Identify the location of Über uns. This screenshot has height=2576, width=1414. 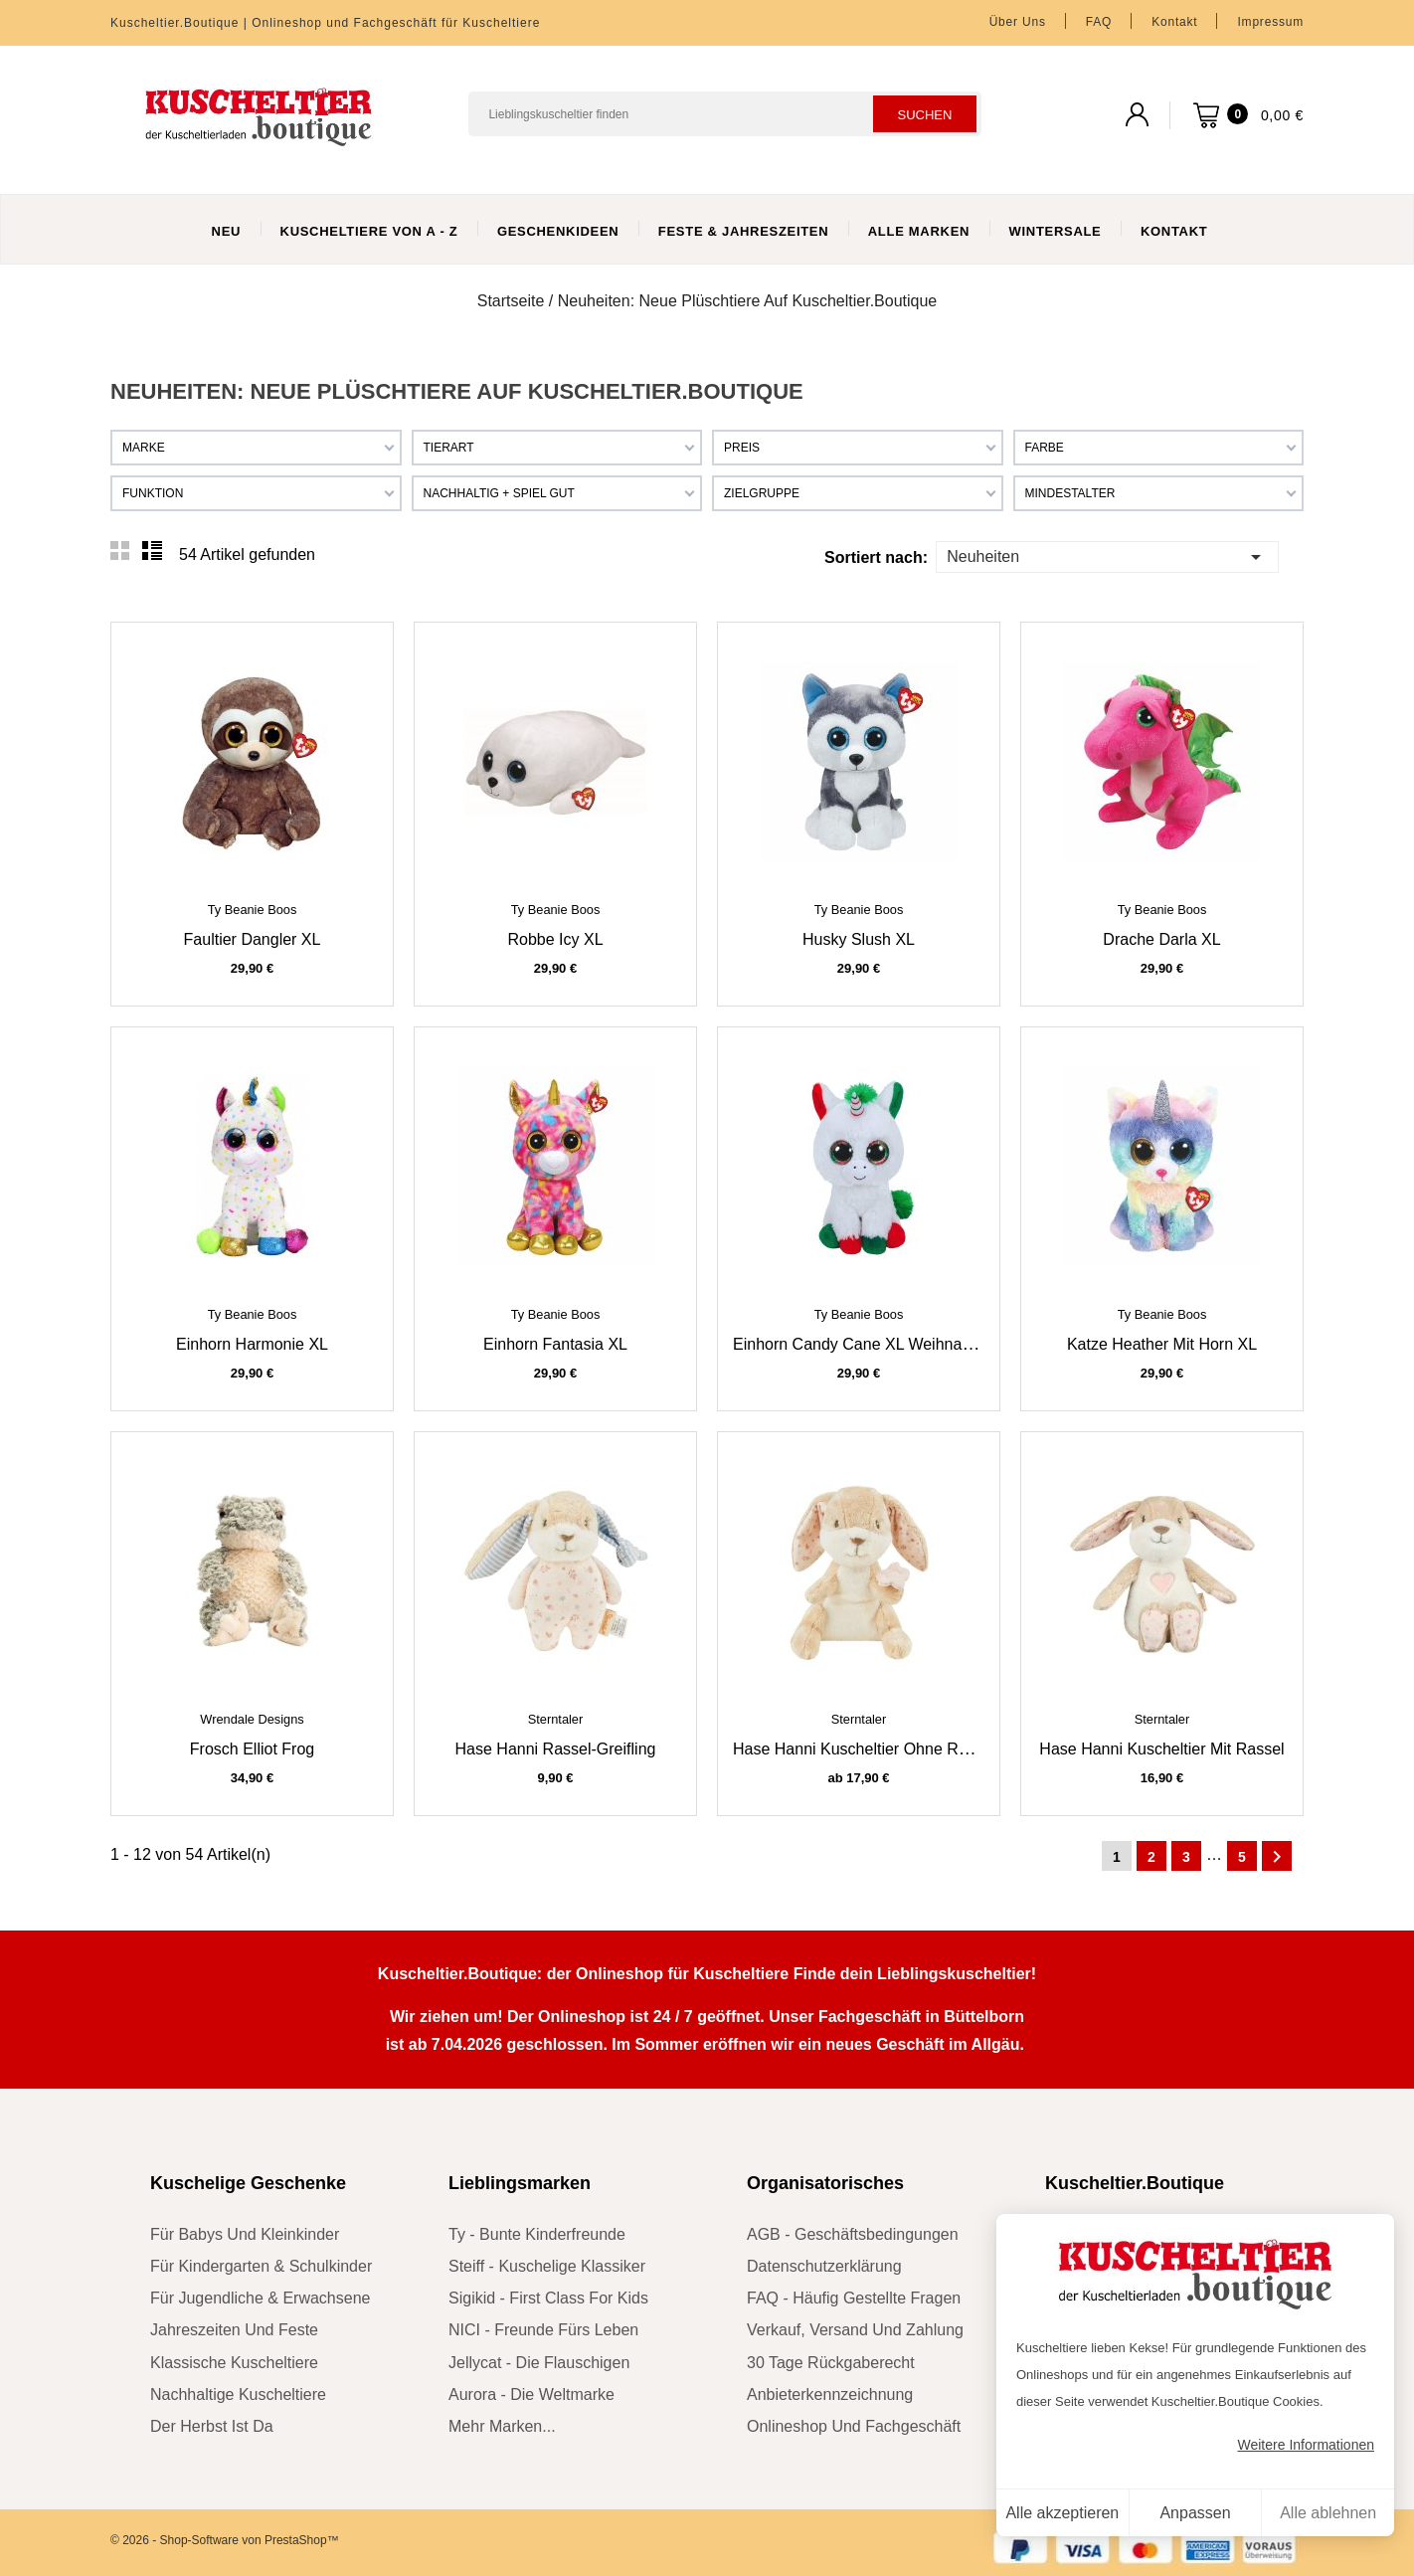
(1017, 22).